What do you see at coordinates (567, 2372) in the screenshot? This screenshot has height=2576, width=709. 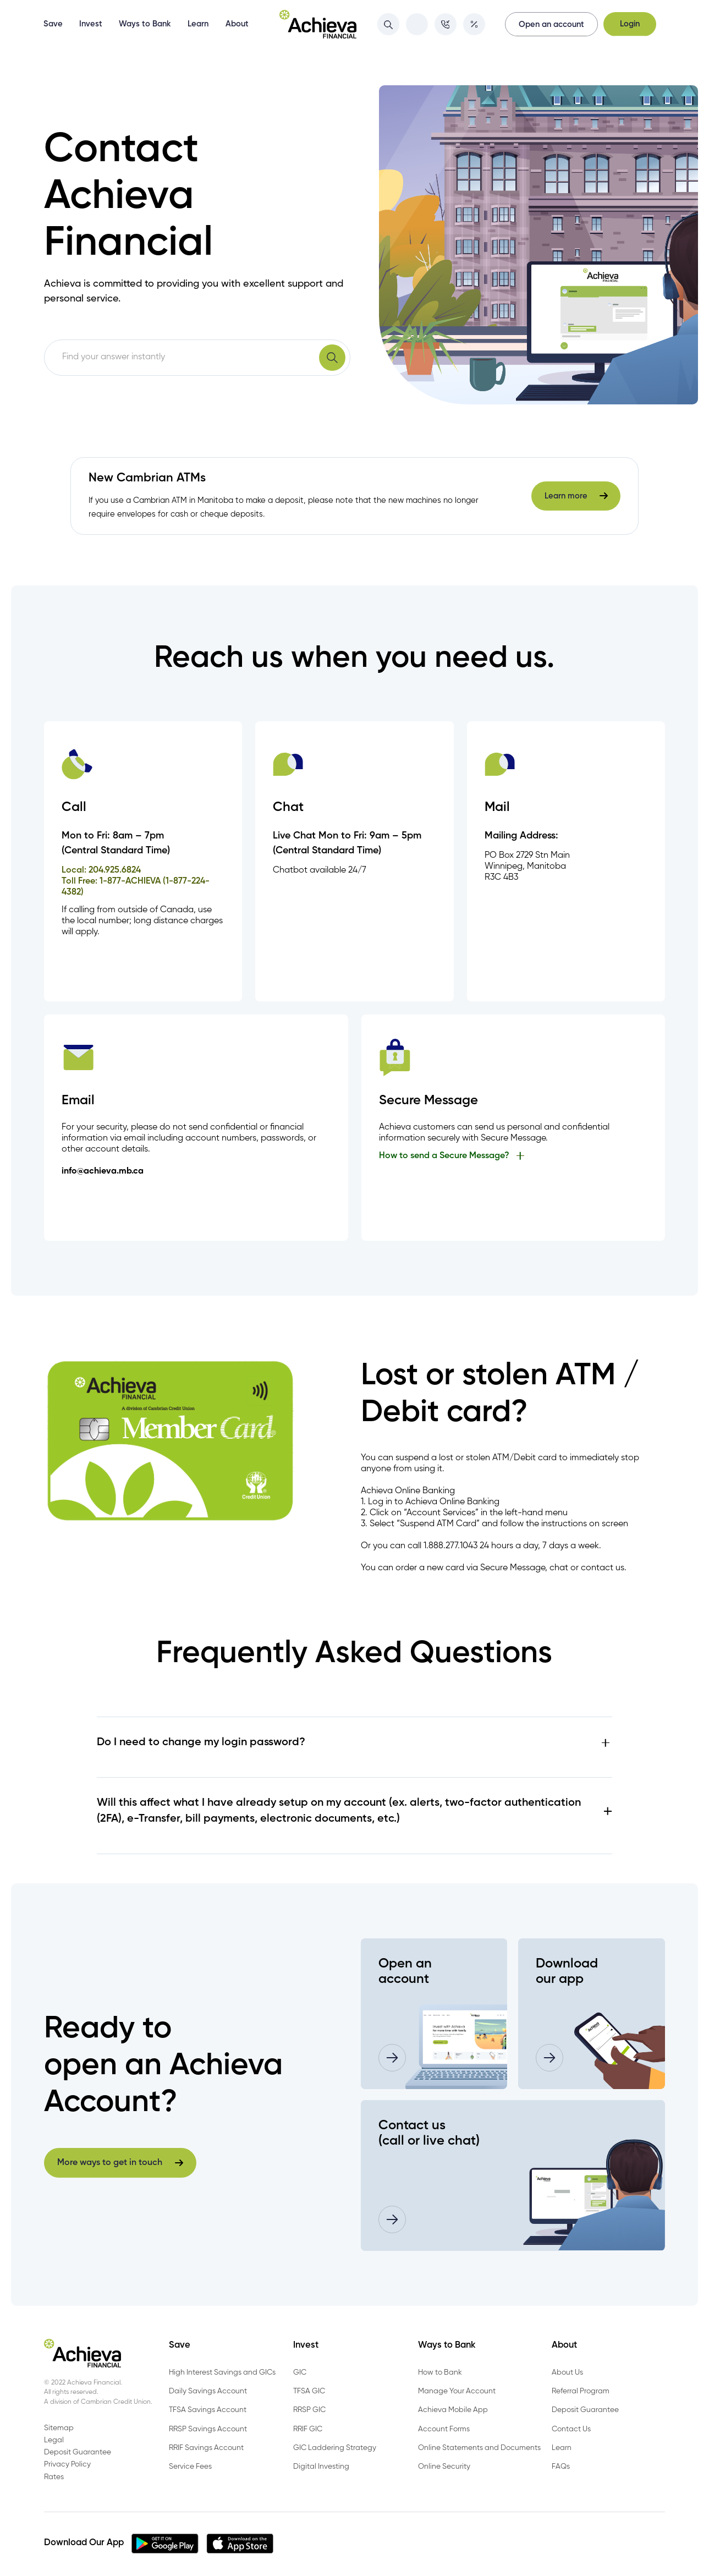 I see `About Us` at bounding box center [567, 2372].